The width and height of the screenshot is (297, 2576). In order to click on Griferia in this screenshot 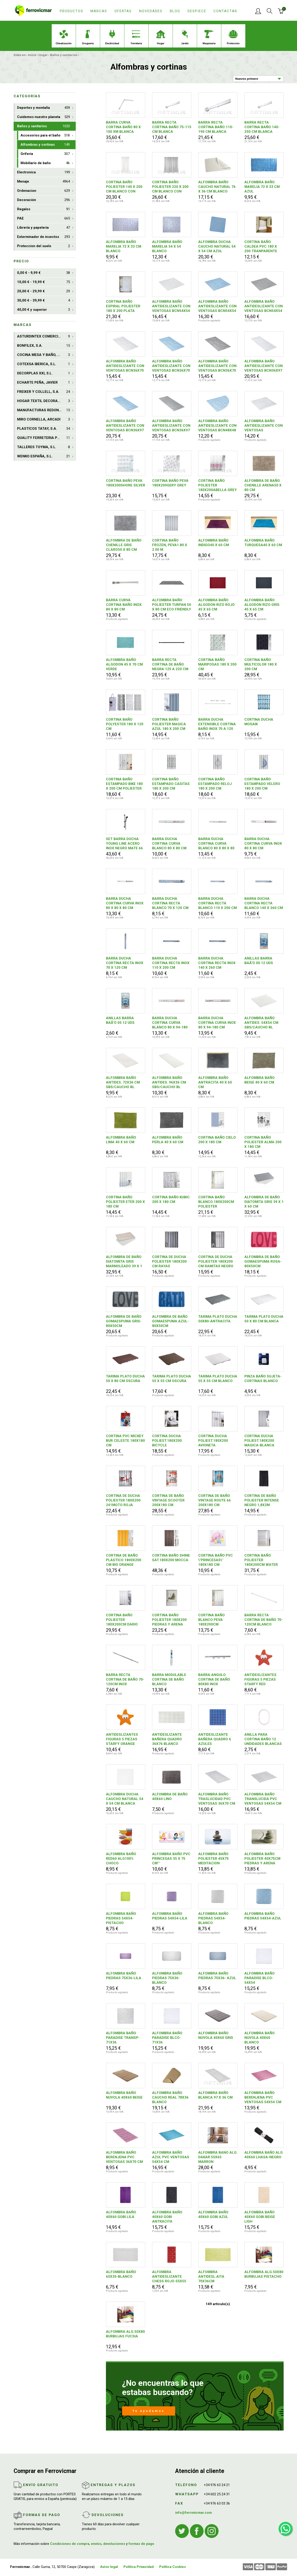, I will do `click(45, 153)`.